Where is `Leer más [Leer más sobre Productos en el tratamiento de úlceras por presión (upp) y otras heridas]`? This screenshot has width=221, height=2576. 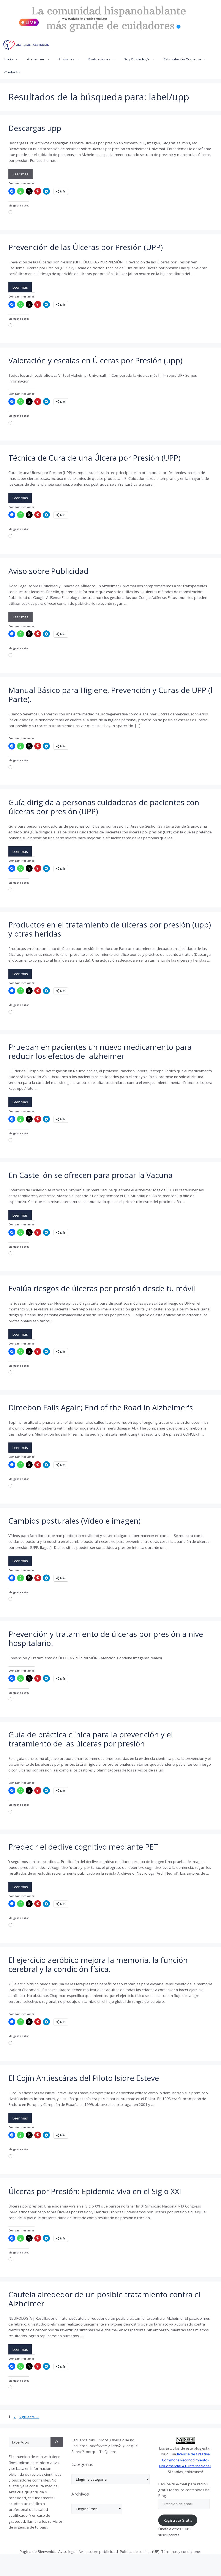
Leer más [Leer más sobre Productos en el tratamiento de úlceras por presión (upp) y otras heridas] is located at coordinates (20, 973).